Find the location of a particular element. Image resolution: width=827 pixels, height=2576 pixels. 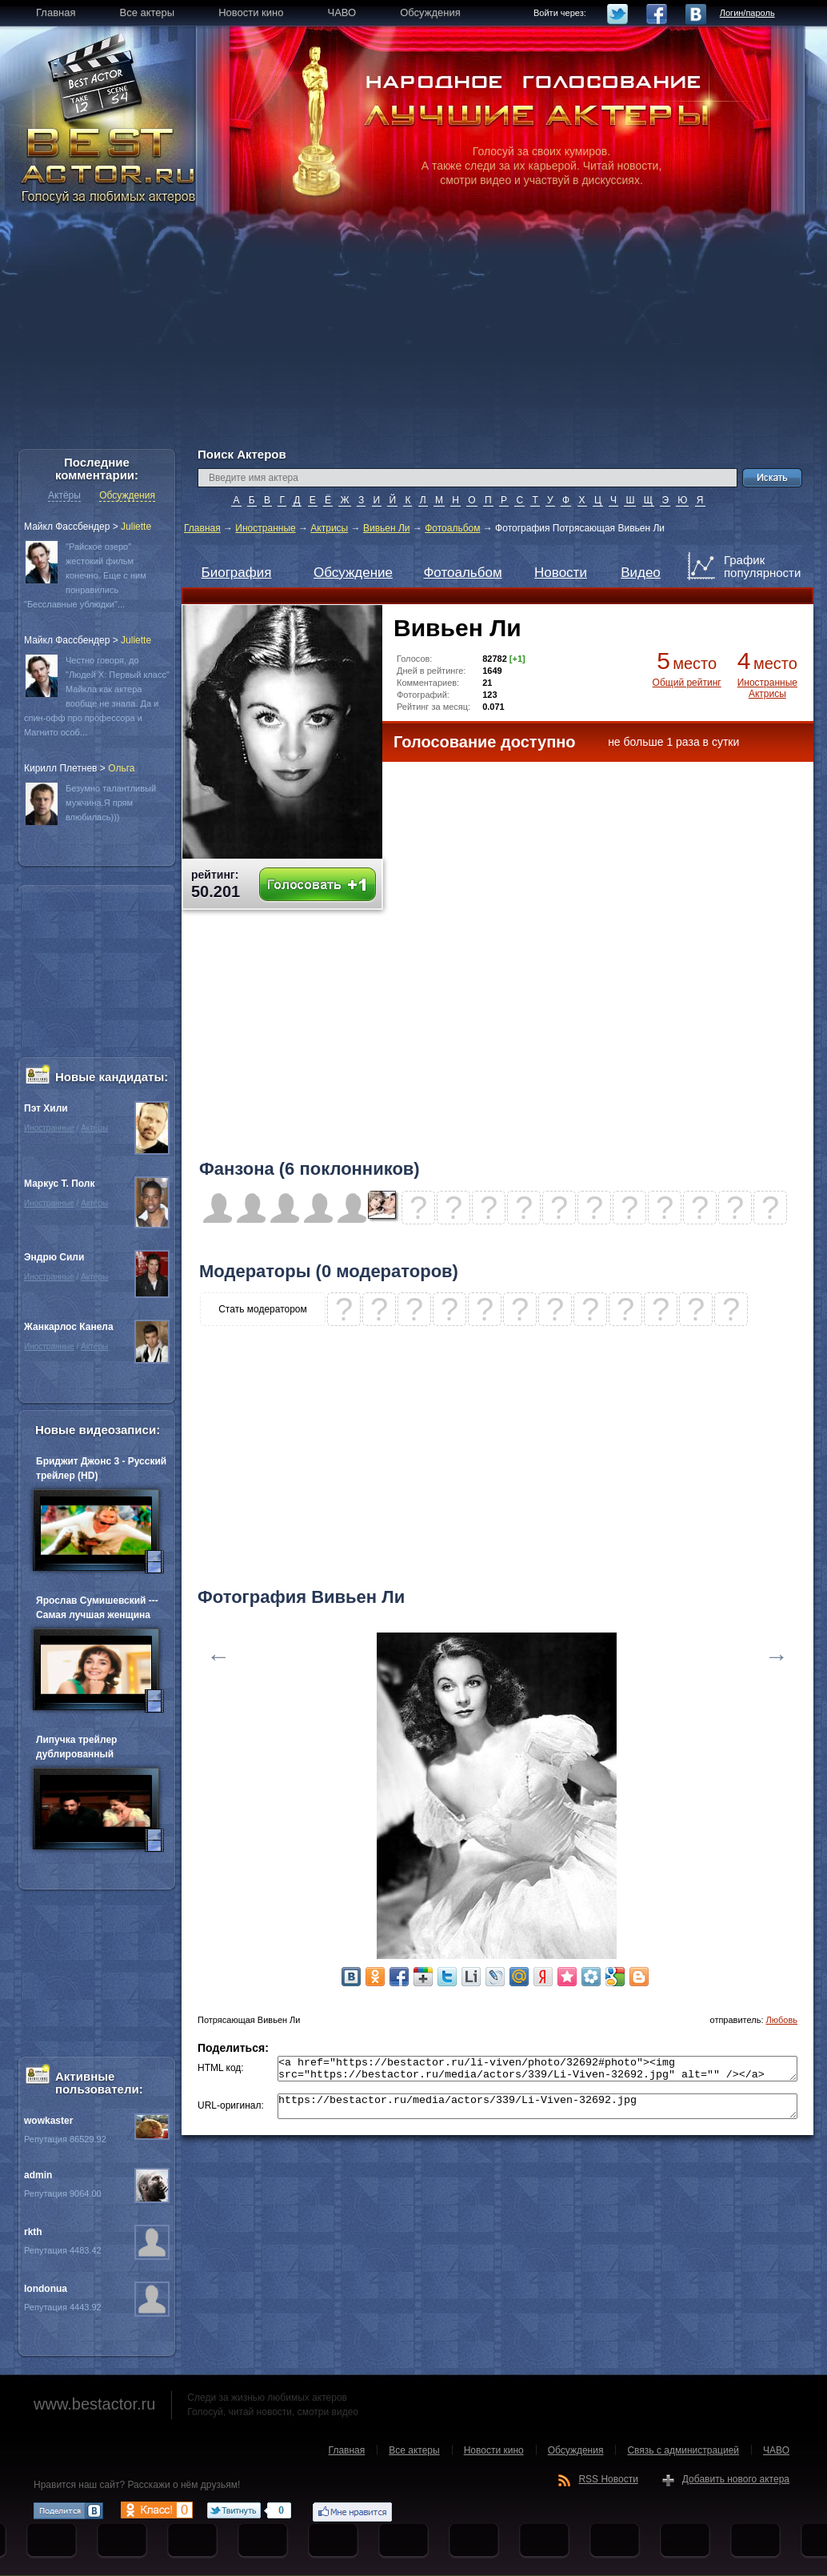

Juliette is located at coordinates (136, 526).